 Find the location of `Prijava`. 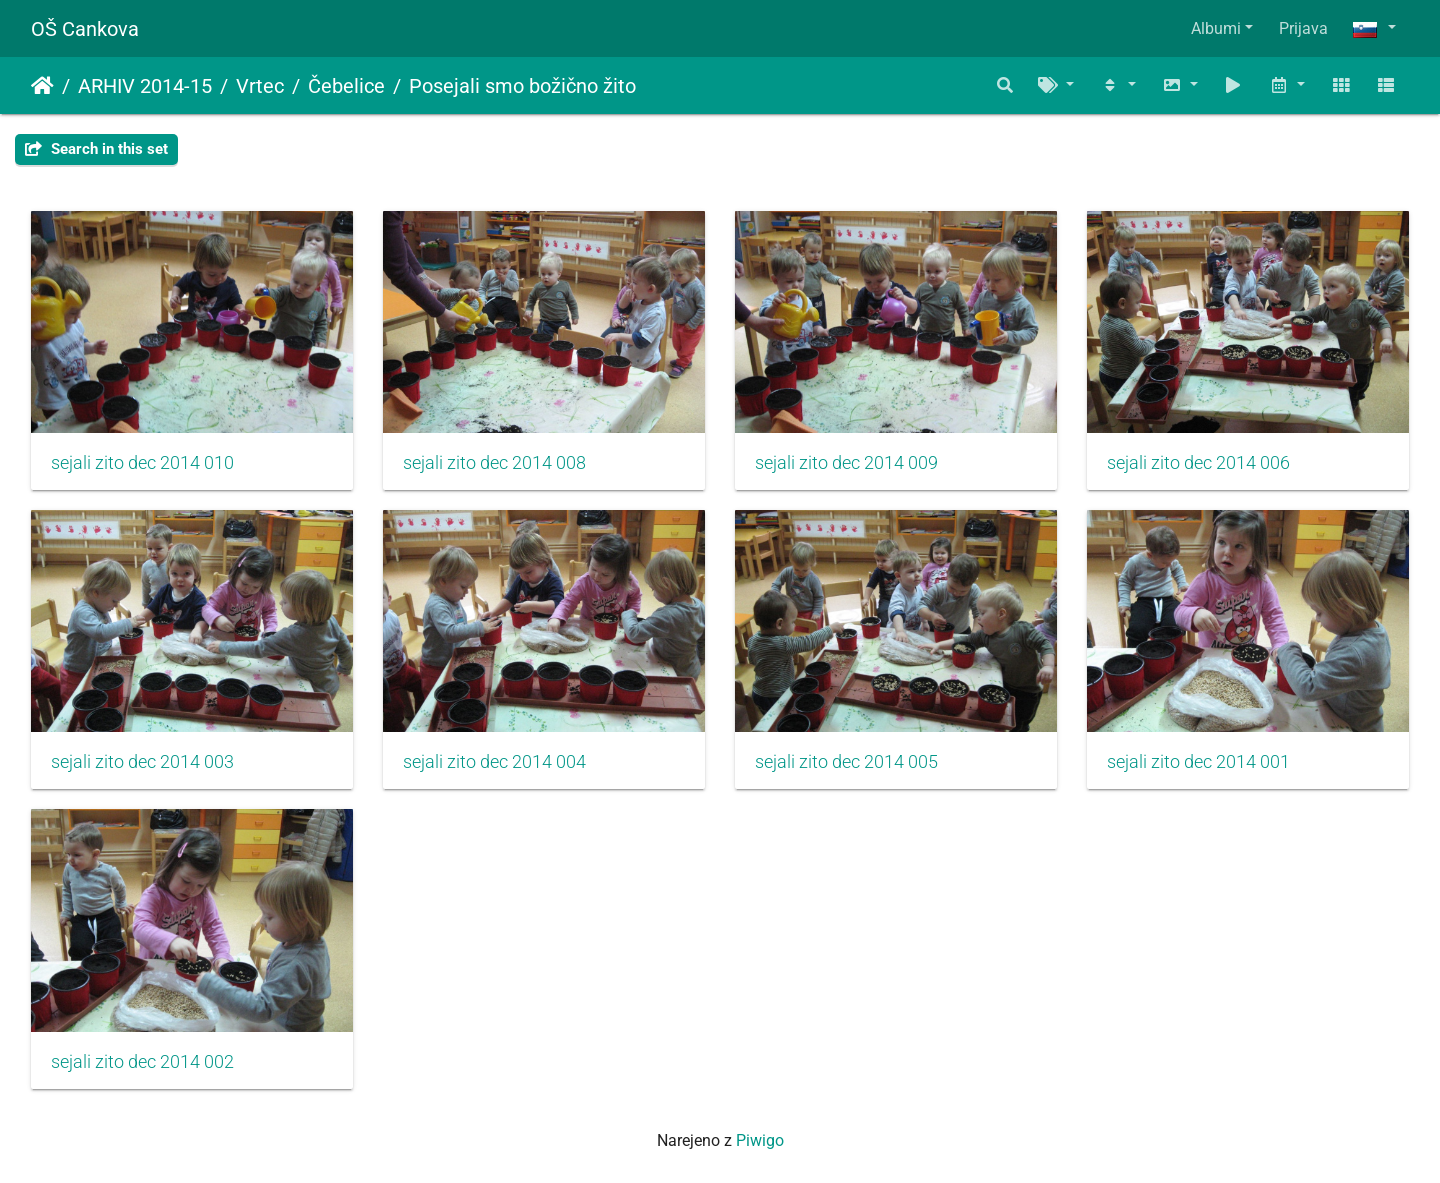

Prijava is located at coordinates (1303, 28).